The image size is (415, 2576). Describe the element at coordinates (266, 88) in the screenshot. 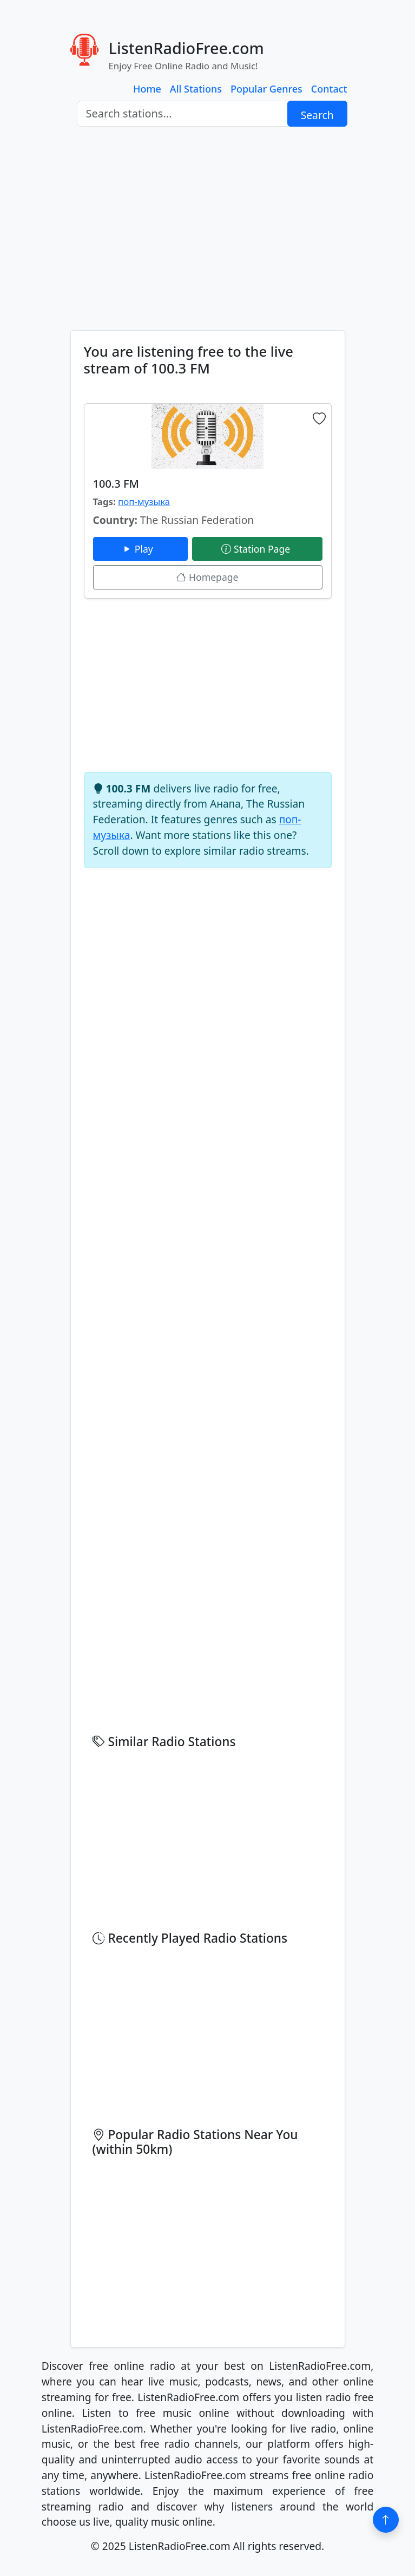

I see `Popular Genres` at that location.